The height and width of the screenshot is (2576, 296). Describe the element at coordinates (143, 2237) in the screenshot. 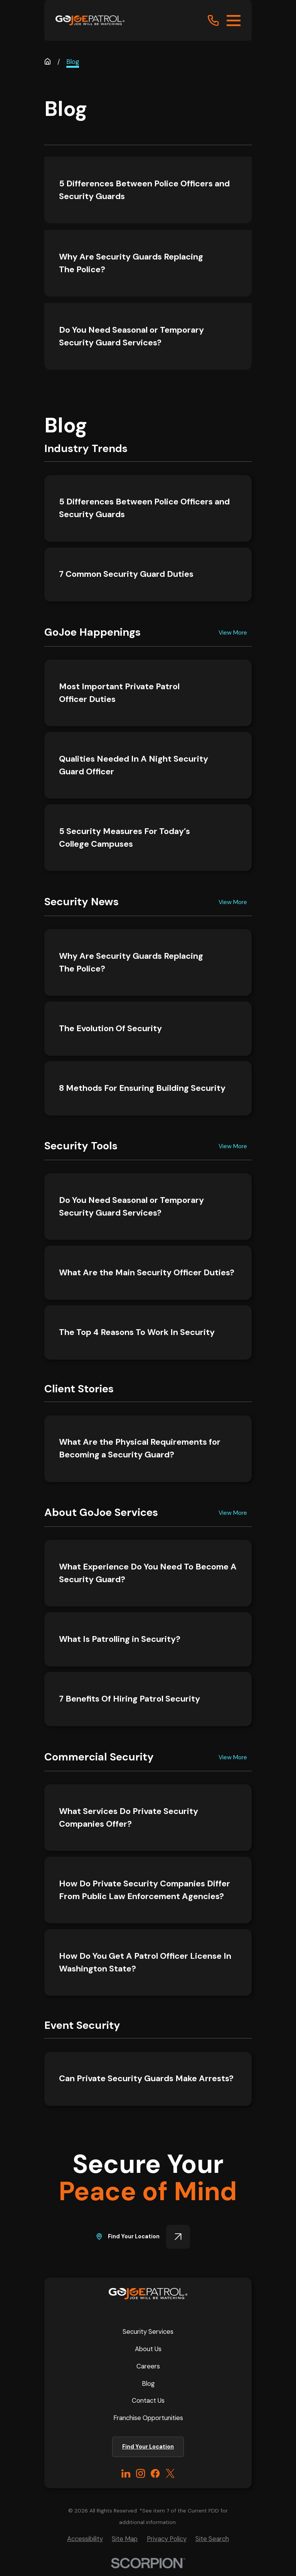

I see `Find Your Location` at that location.